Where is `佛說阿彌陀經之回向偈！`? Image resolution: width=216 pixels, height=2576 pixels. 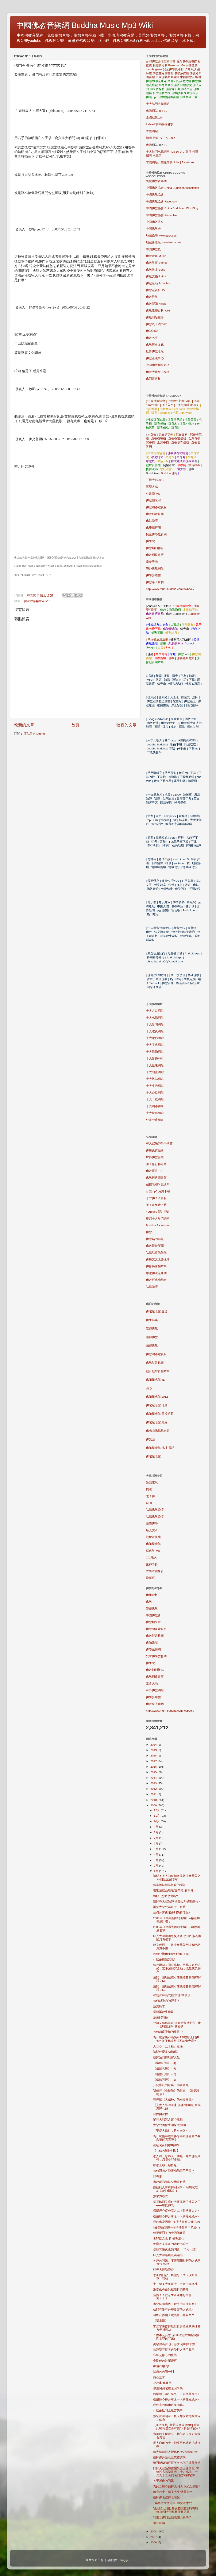
佛說阿彌陀經之回向偈！ is located at coordinates (169, 2388).